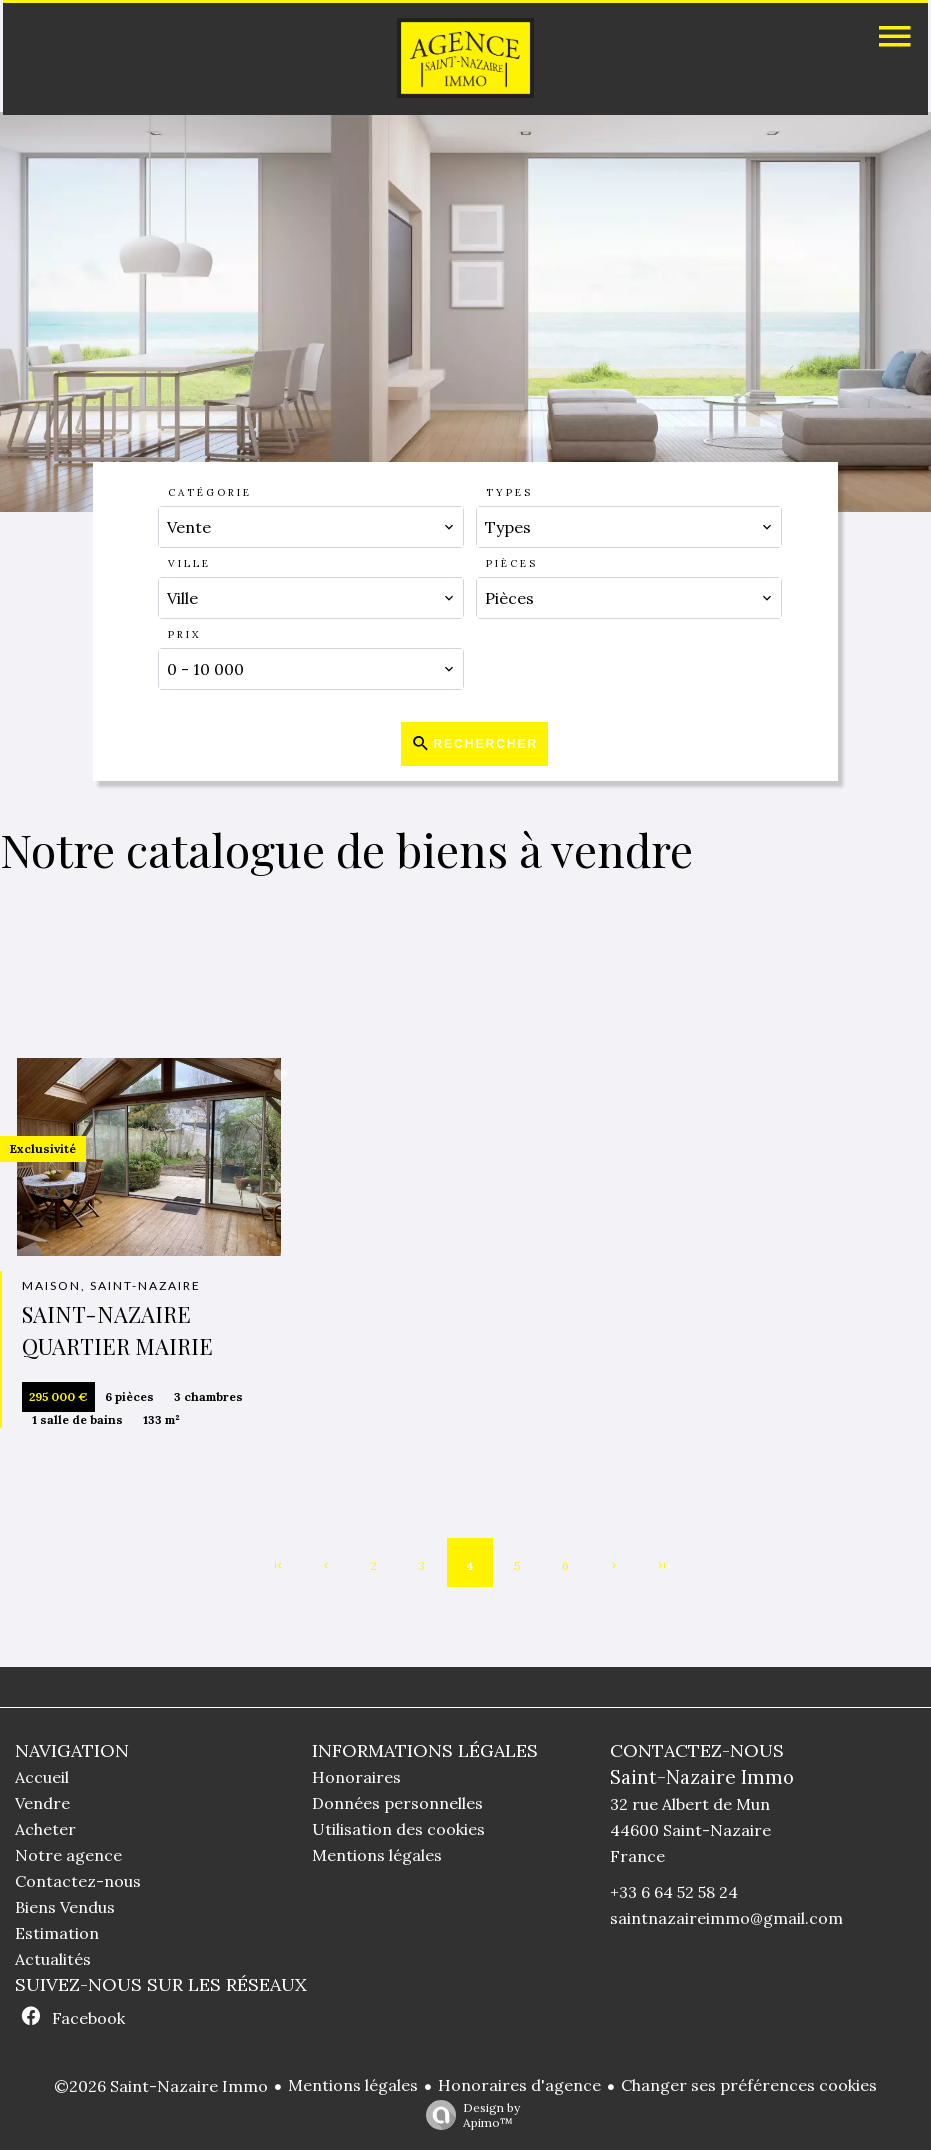  I want to click on Changer ses préférences cookies, so click(749, 2085).